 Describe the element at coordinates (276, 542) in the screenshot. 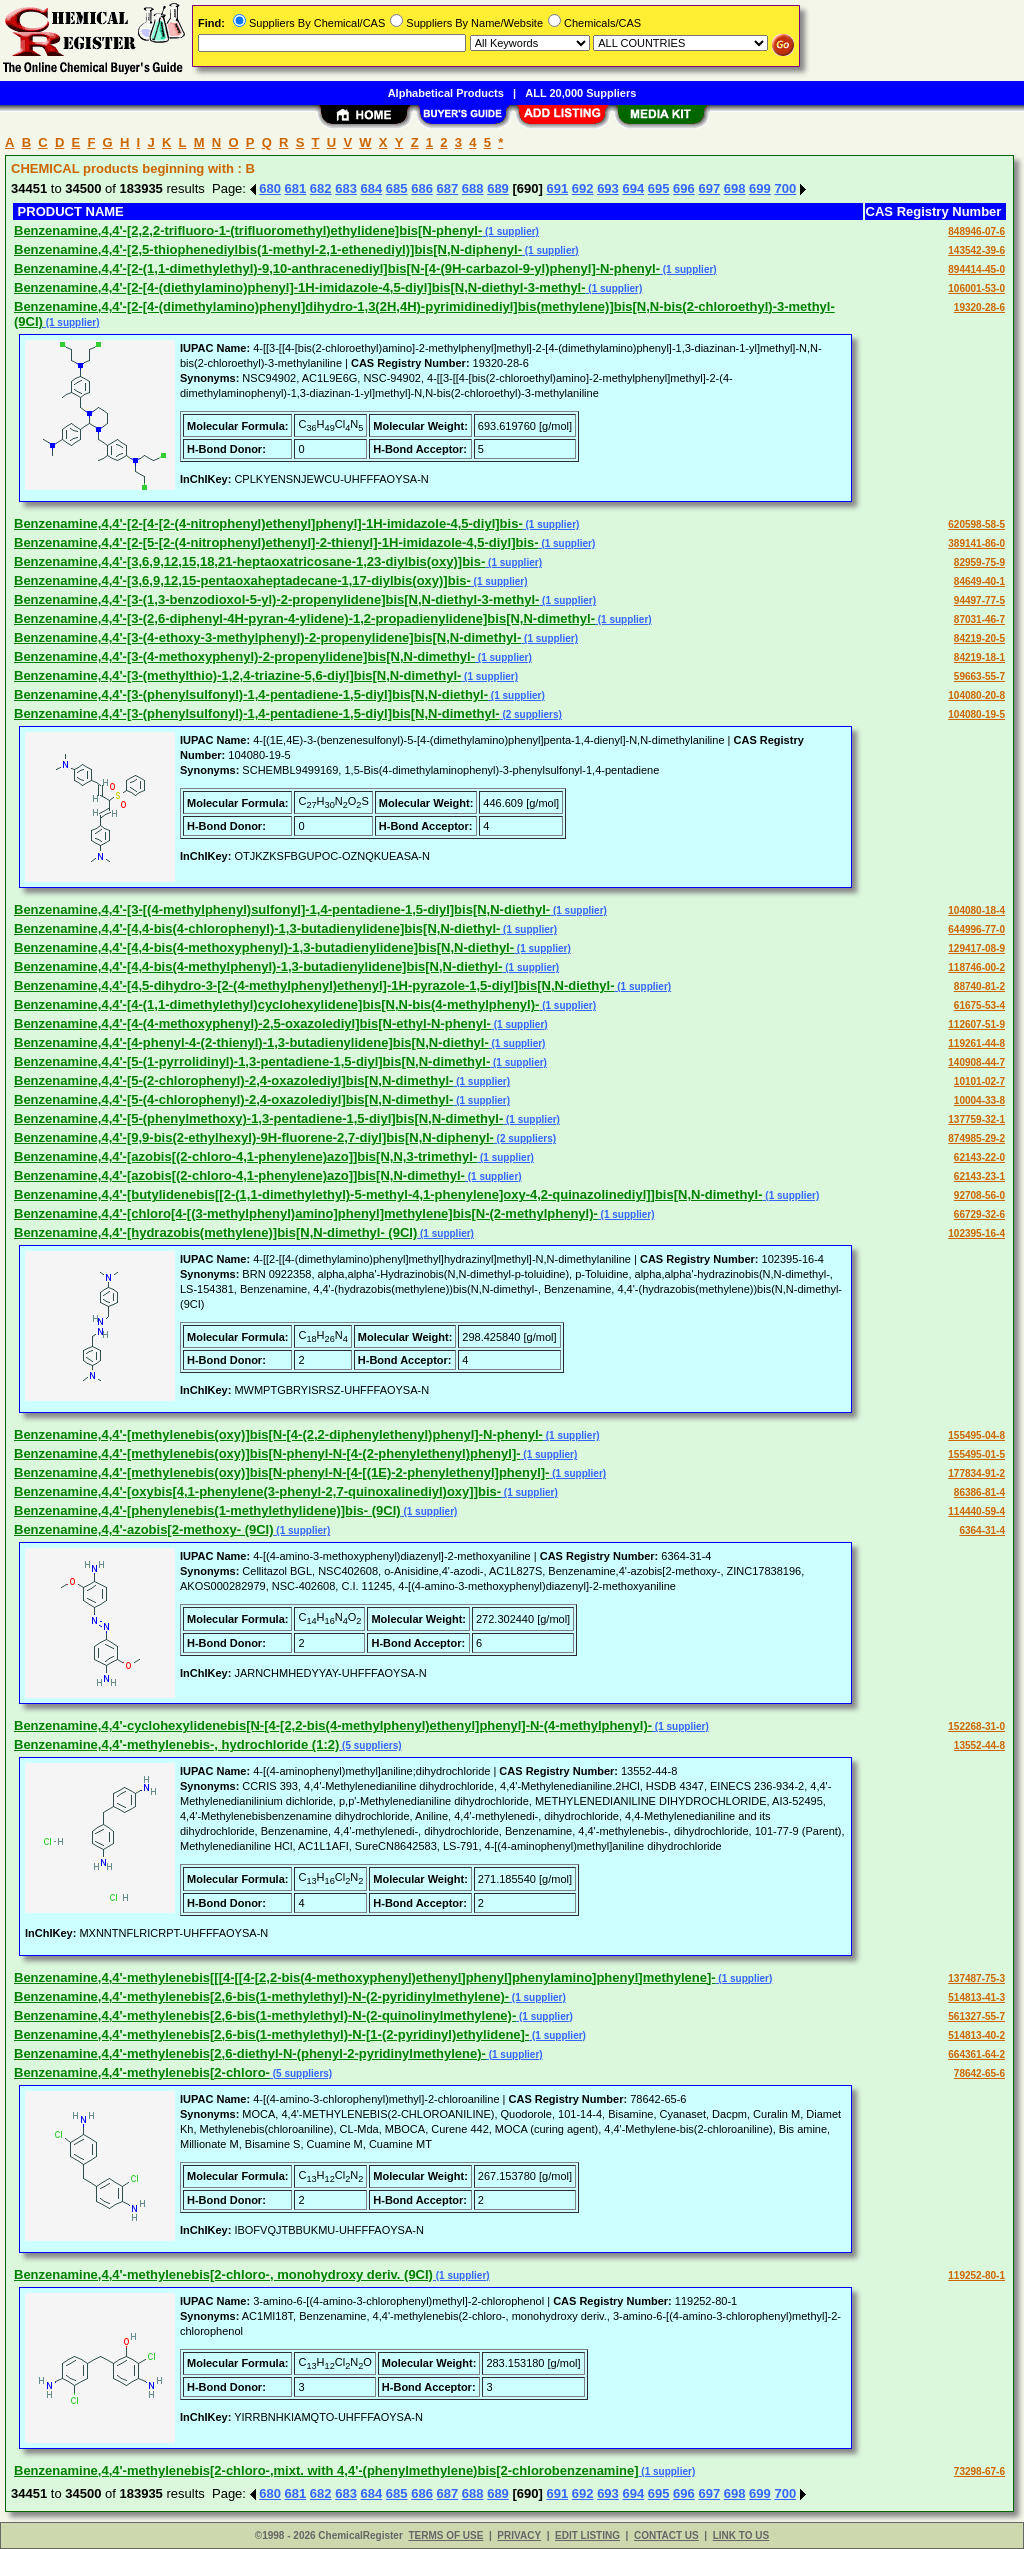

I see `Benzenamine,4,4'-[2-[5-[2-(4-nitrophenyl)ethenyl]-2-thienyl]-1H-imidazole-4,5-diyl]bis-` at that location.